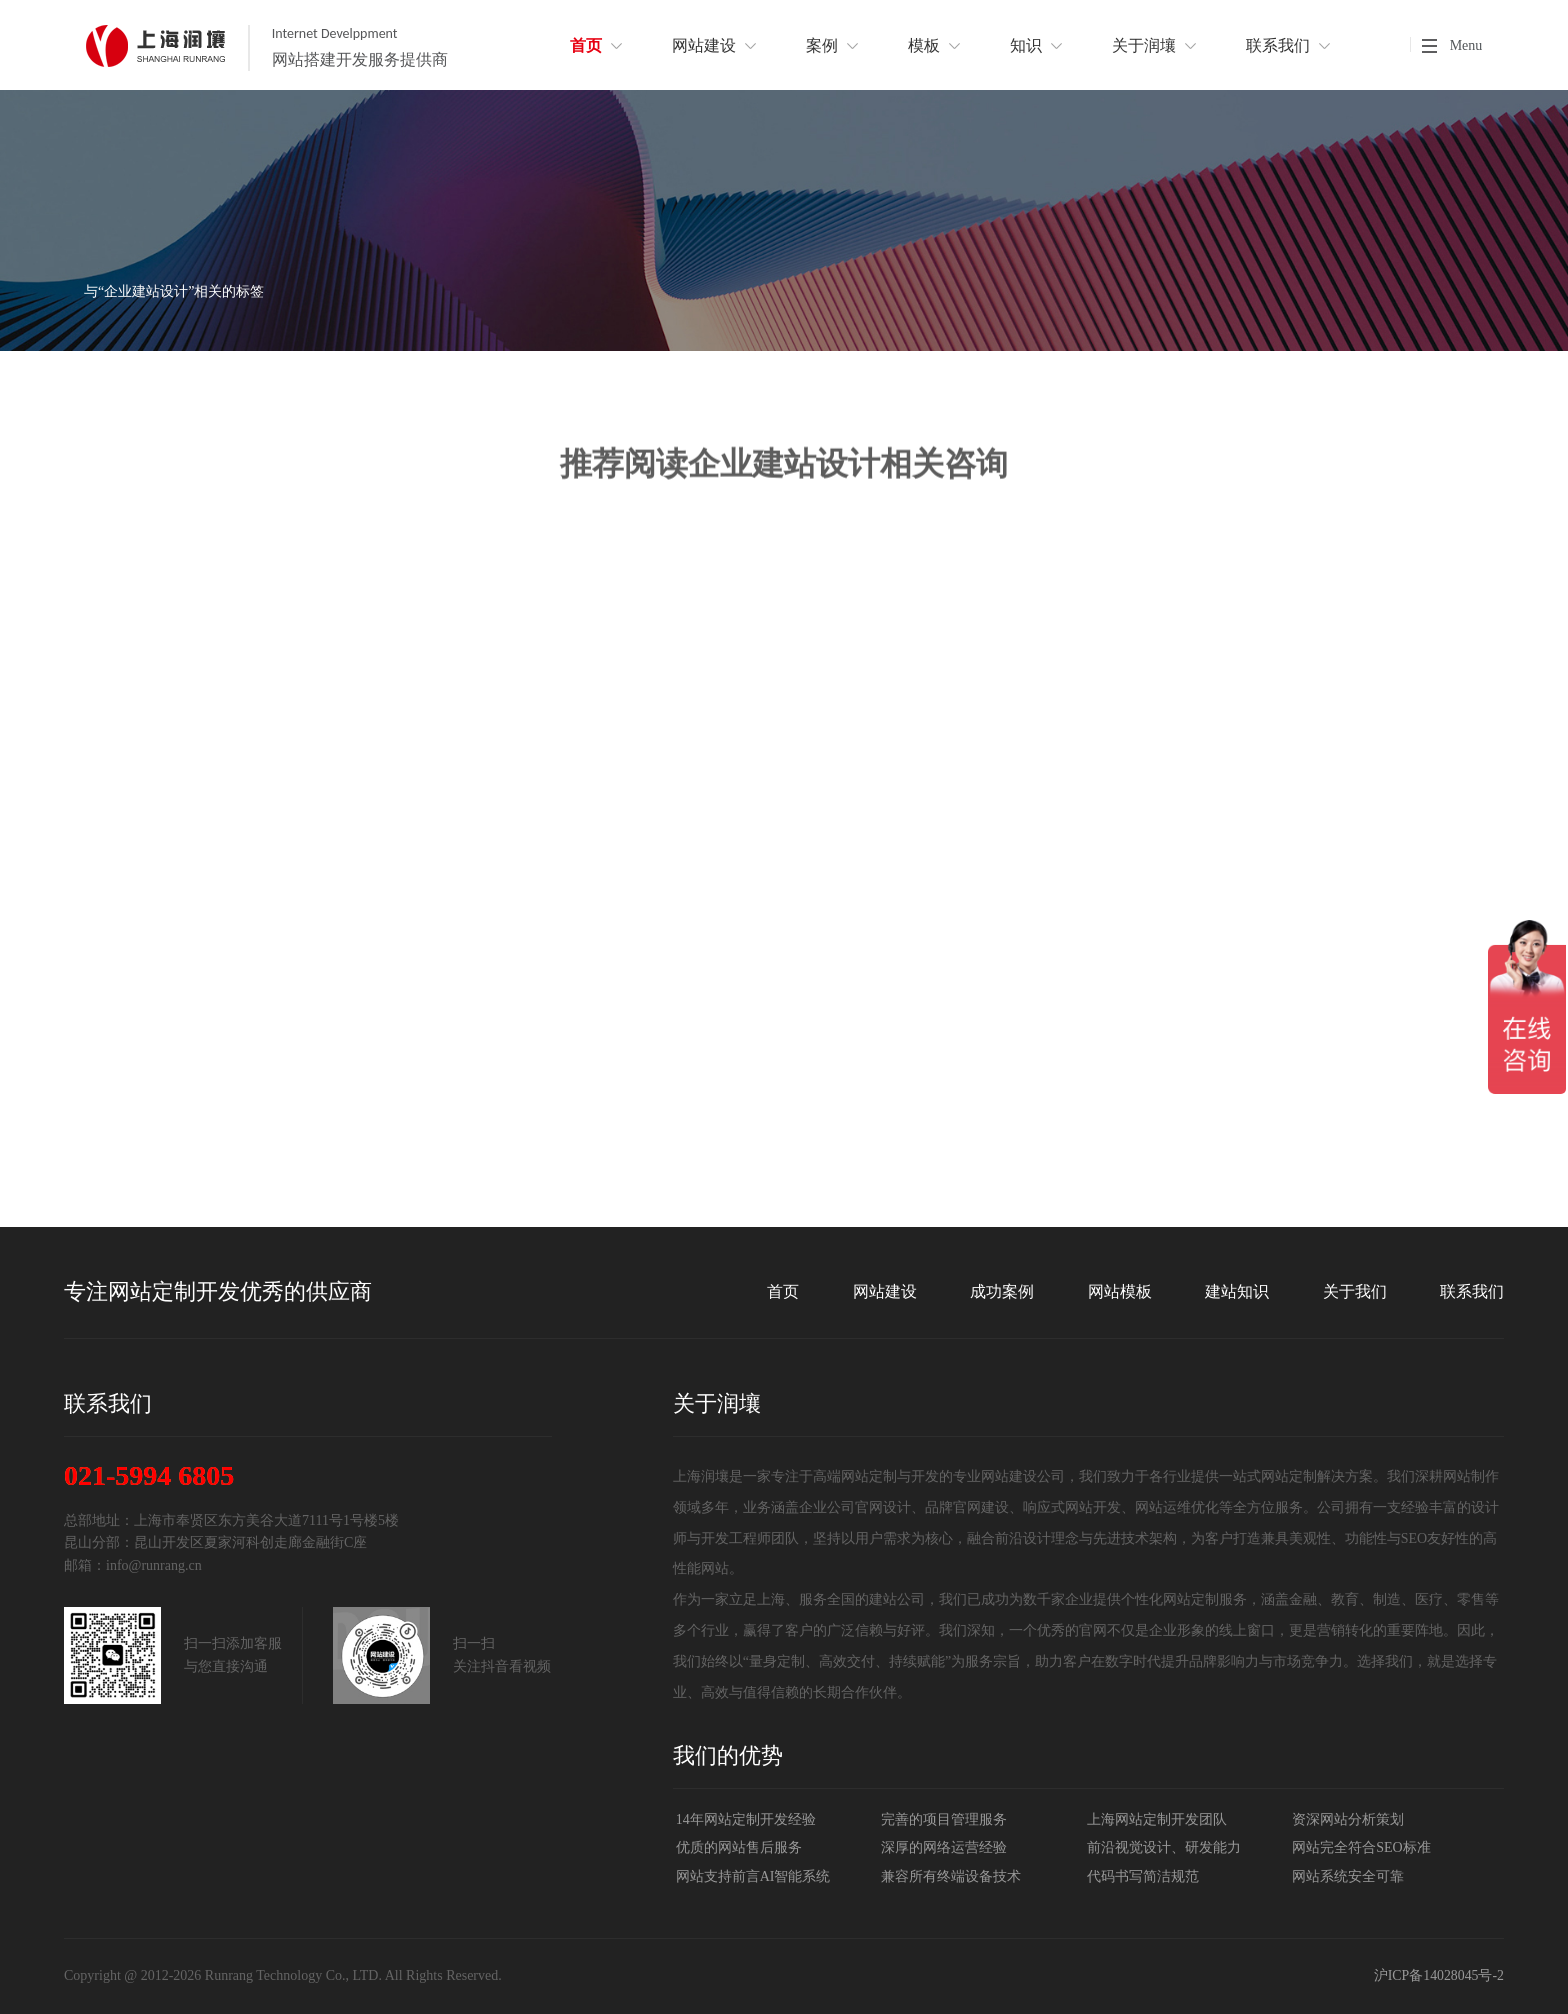 This screenshot has height=2014, width=1568. What do you see at coordinates (1361, 1847) in the screenshot?
I see `网站完全符合SEO标准` at bounding box center [1361, 1847].